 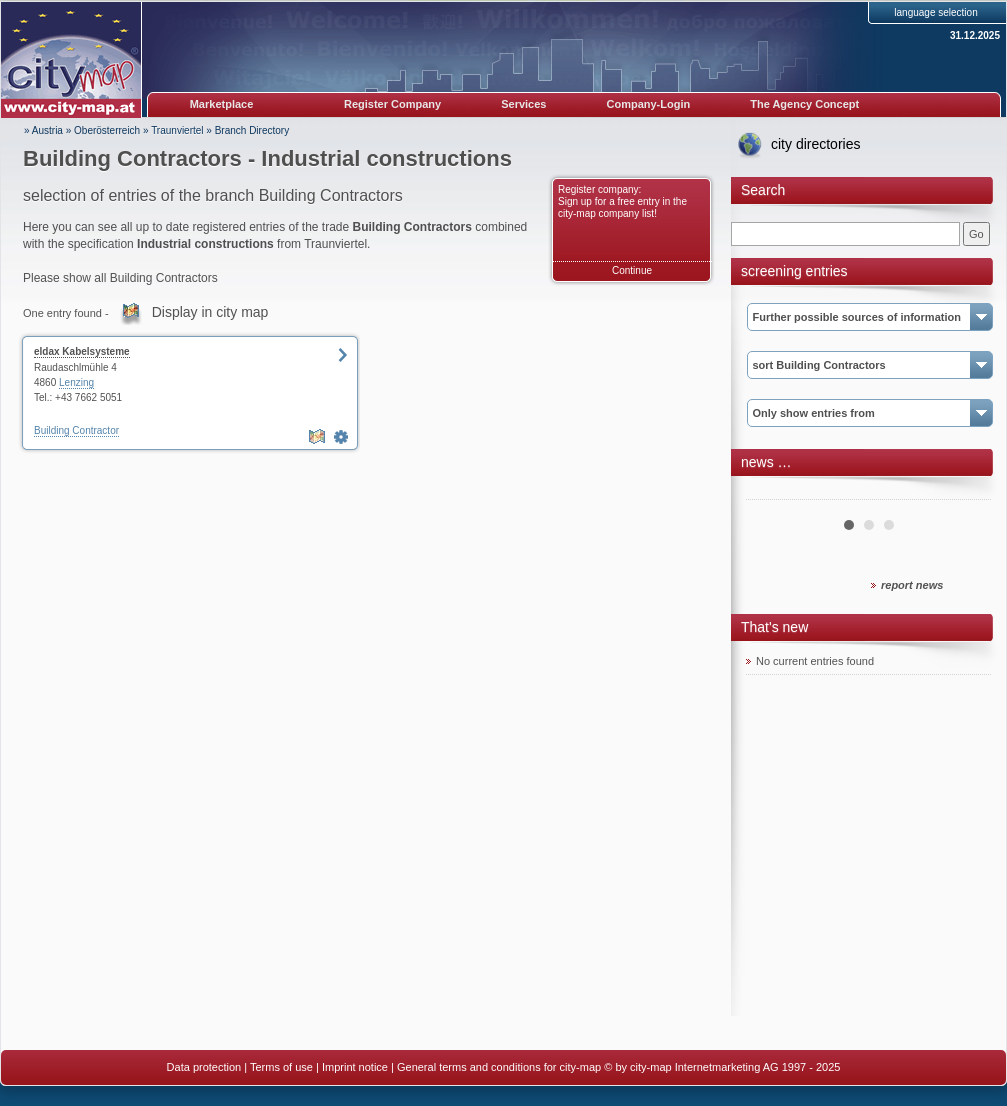 What do you see at coordinates (965, 492) in the screenshot?
I see `Next` at bounding box center [965, 492].